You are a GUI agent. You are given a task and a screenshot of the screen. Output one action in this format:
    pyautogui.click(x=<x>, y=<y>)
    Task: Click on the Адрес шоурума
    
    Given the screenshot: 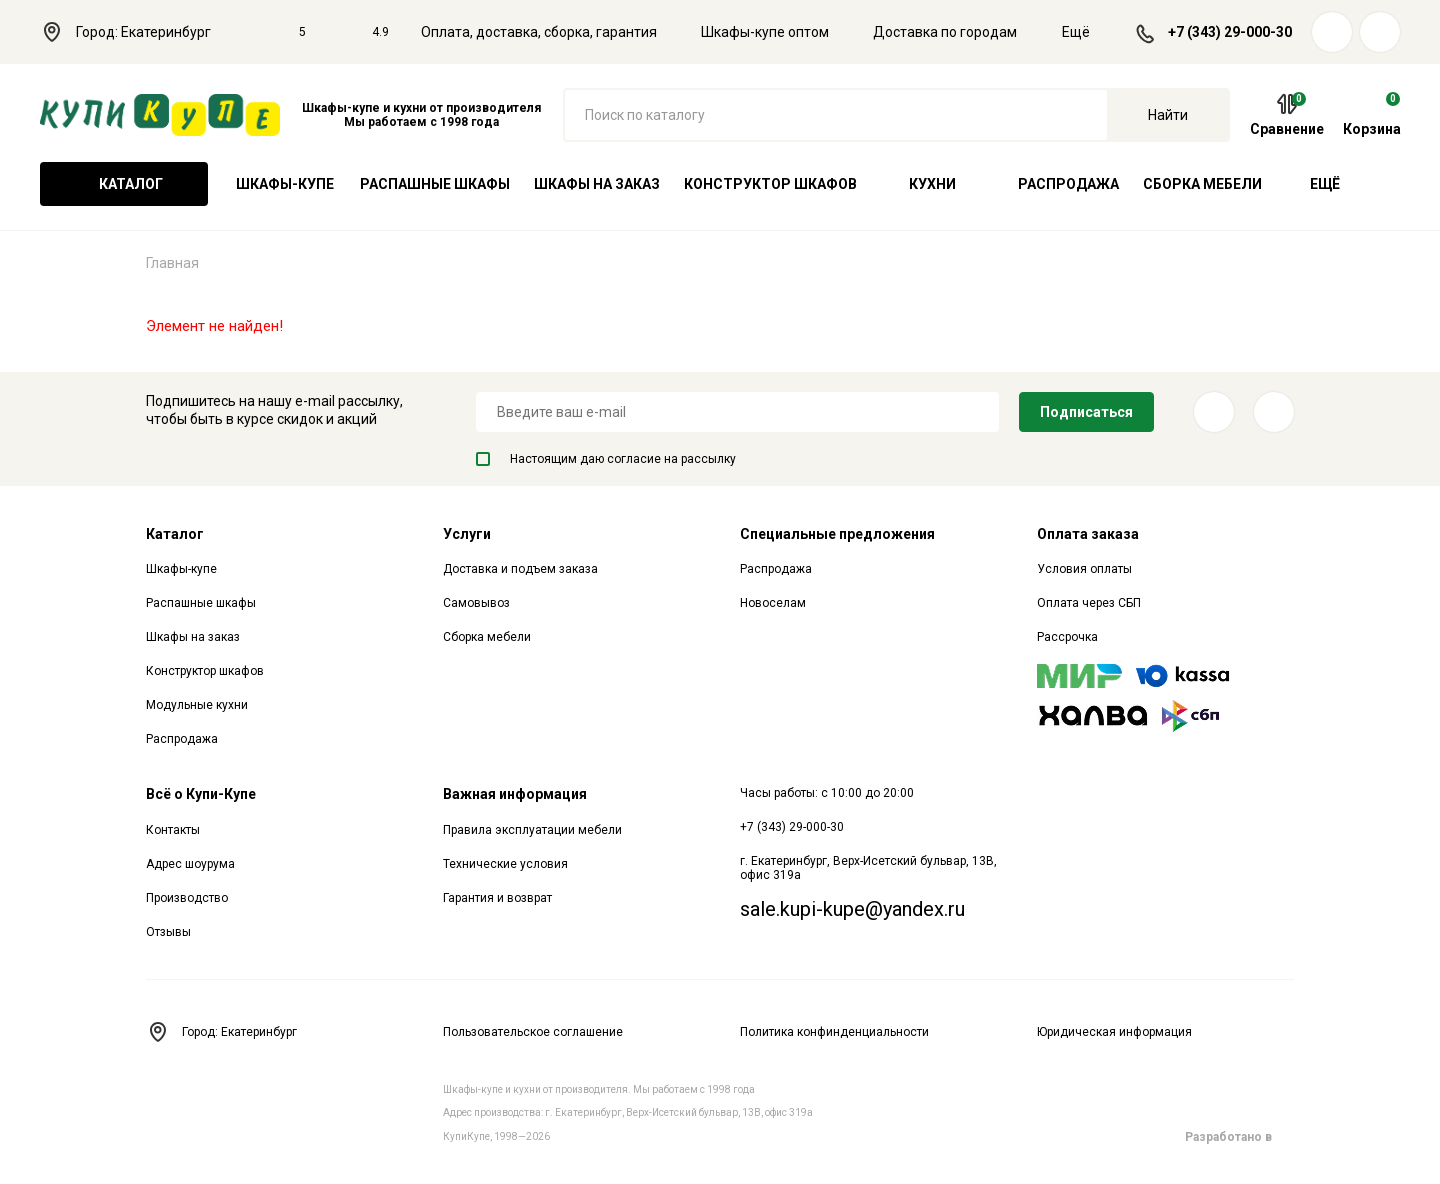 What is the action you would take?
    pyautogui.click(x=190, y=864)
    